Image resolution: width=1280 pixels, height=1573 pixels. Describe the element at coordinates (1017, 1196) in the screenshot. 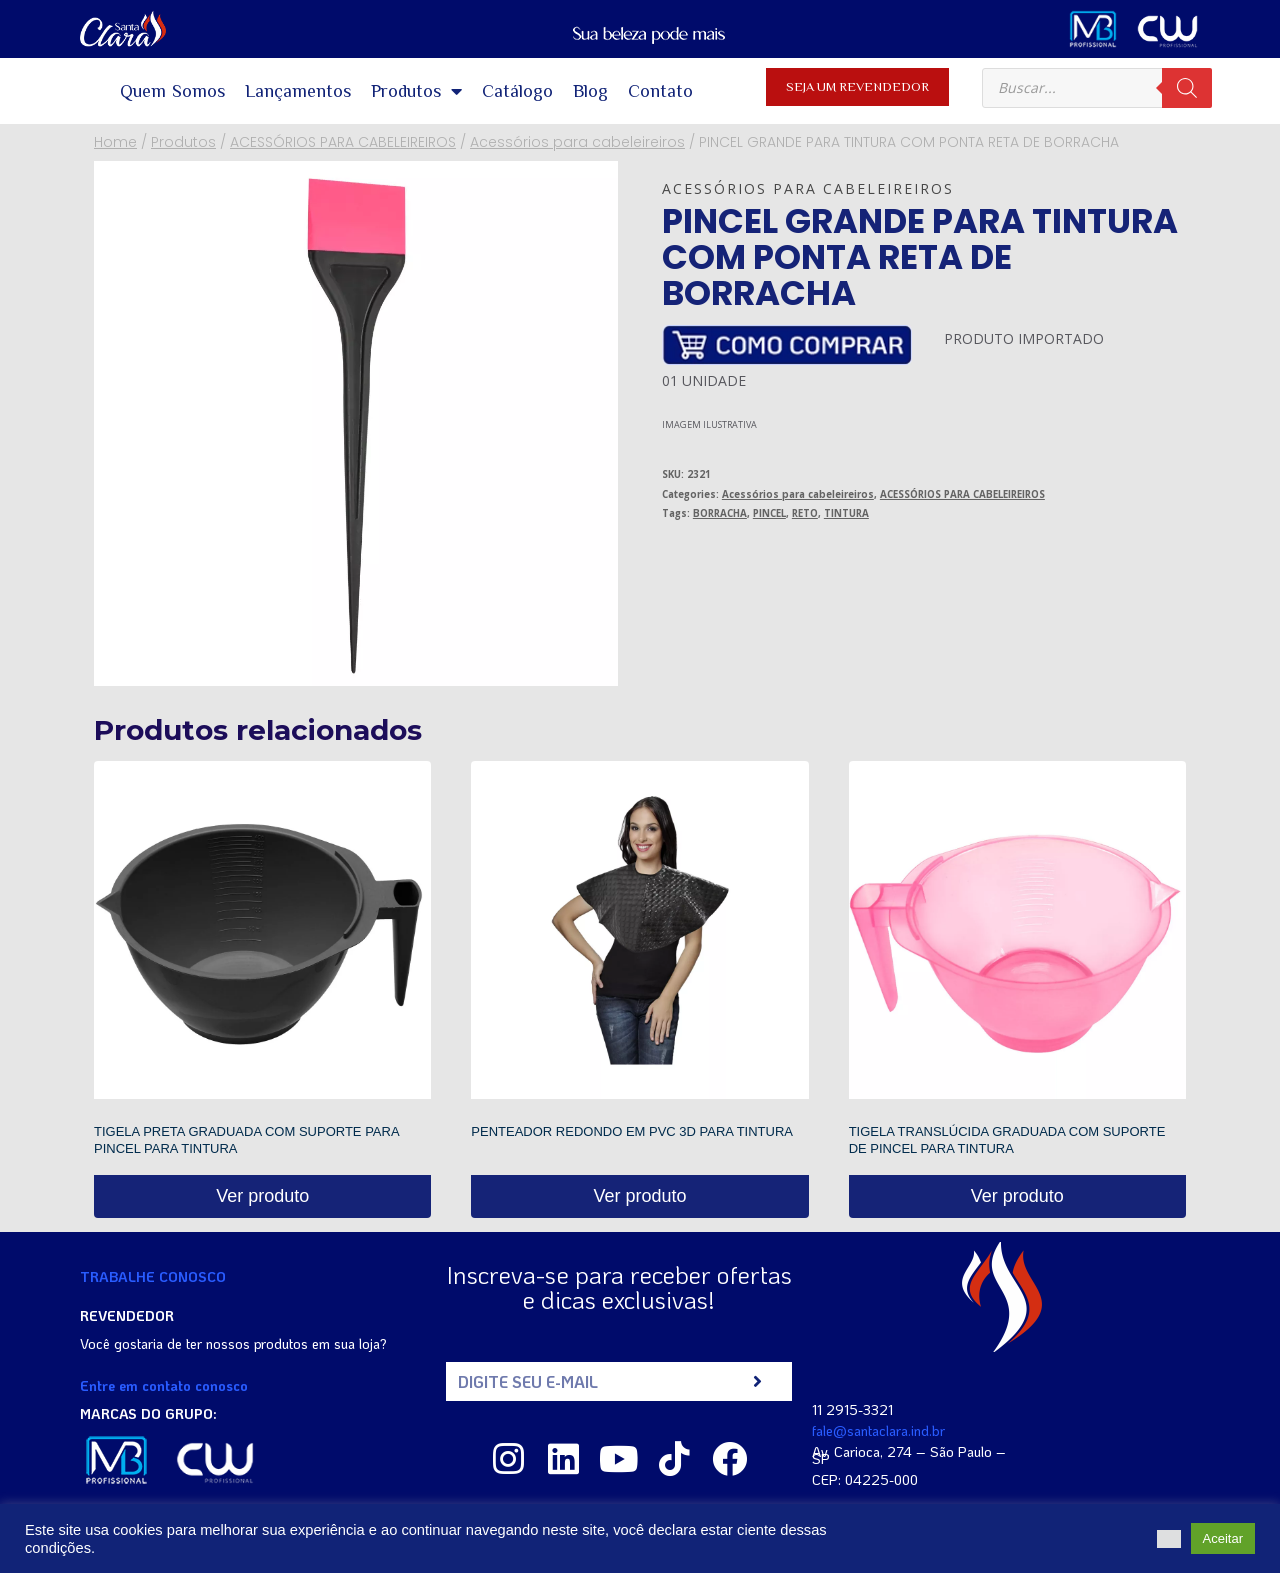

I see `Ver produto [Read more about “TIGELA TRANSLÚCIDA GRADUADA COM SUPORTE DE PINCEL PARA TINTURA”]` at that location.